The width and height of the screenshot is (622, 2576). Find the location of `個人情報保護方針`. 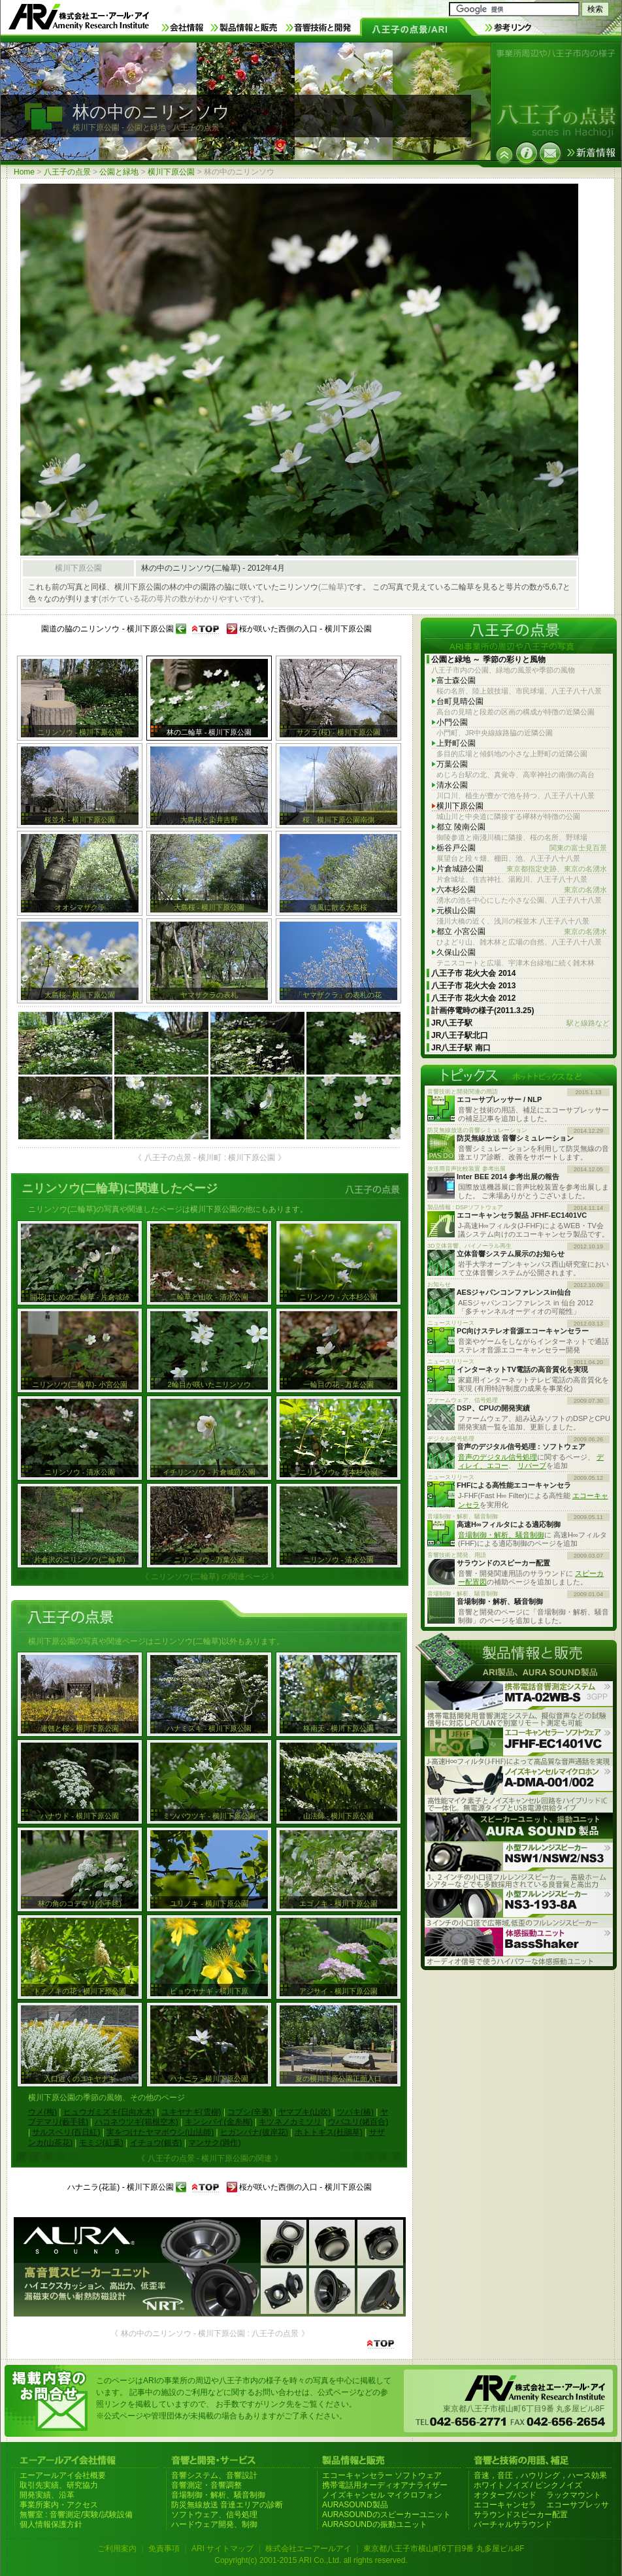

個人情報保護方針 is located at coordinates (51, 2524).